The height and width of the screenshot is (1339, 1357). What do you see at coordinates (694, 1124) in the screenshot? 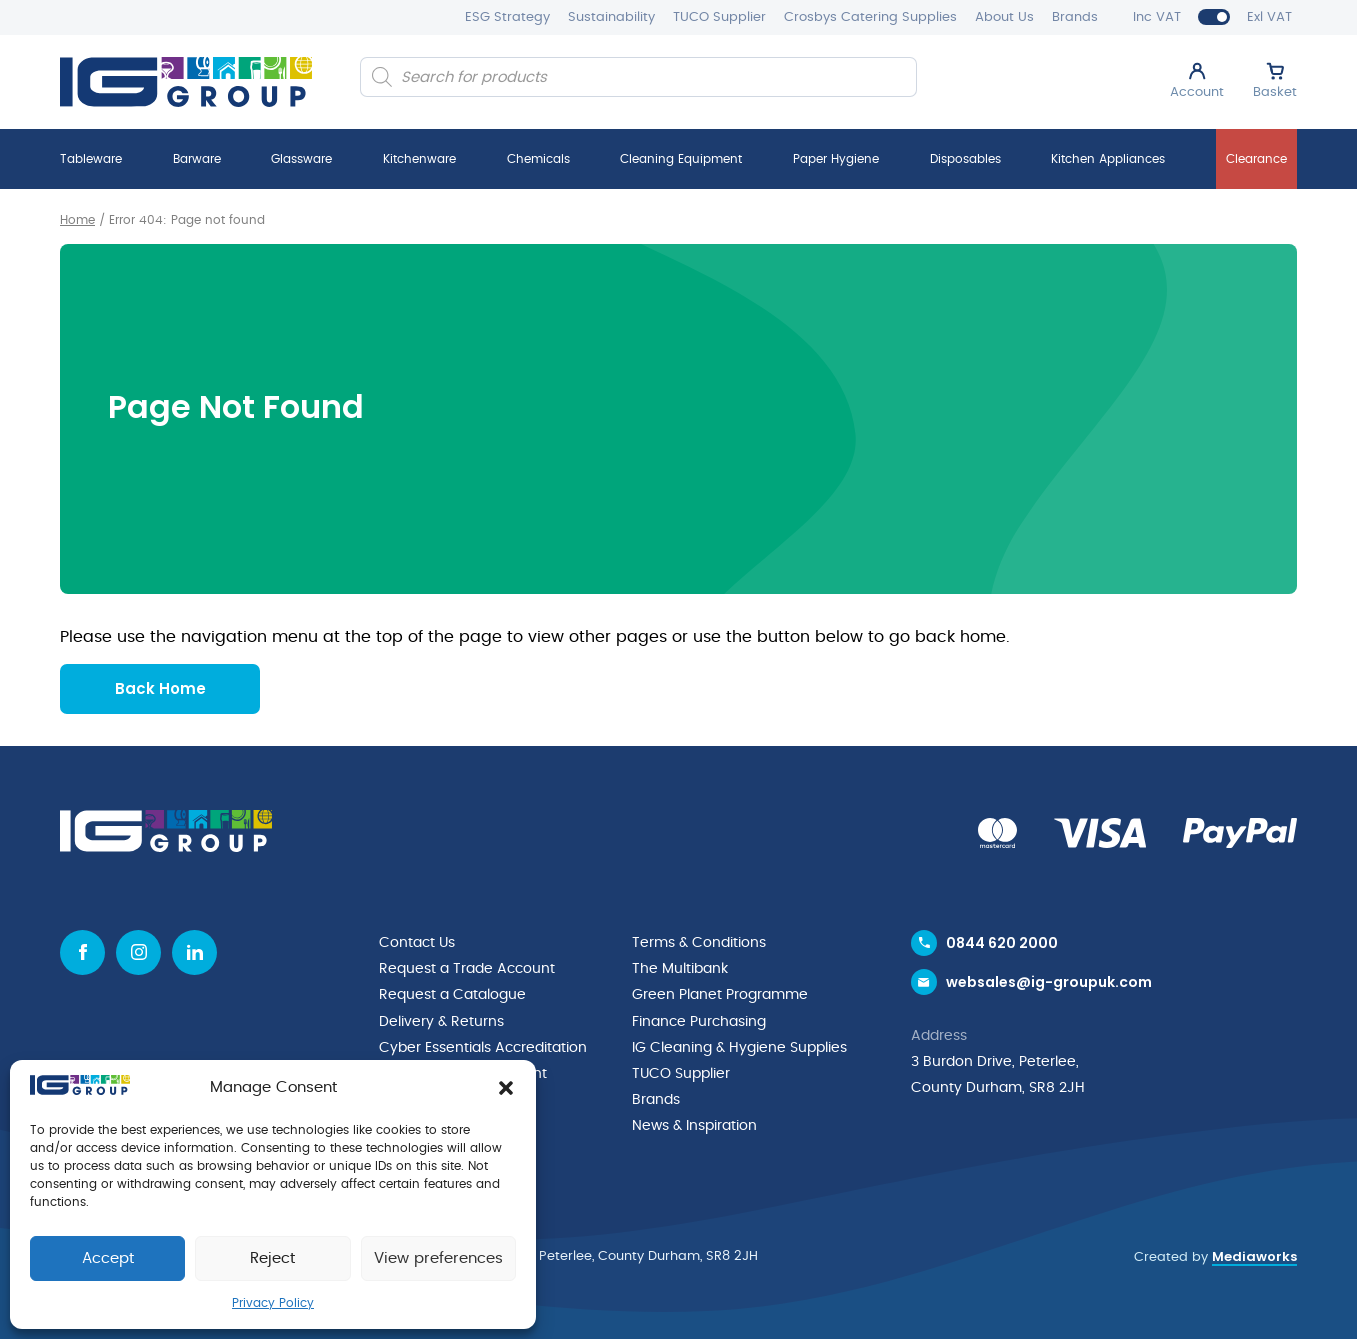
I see `News & Inspiration` at bounding box center [694, 1124].